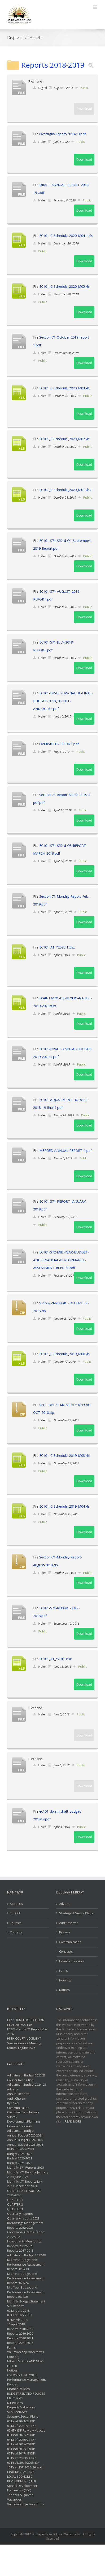 The width and height of the screenshot is (105, 2576). Describe the element at coordinates (20, 2149) in the screenshot. I see `BUDGET 2022-2023` at that location.